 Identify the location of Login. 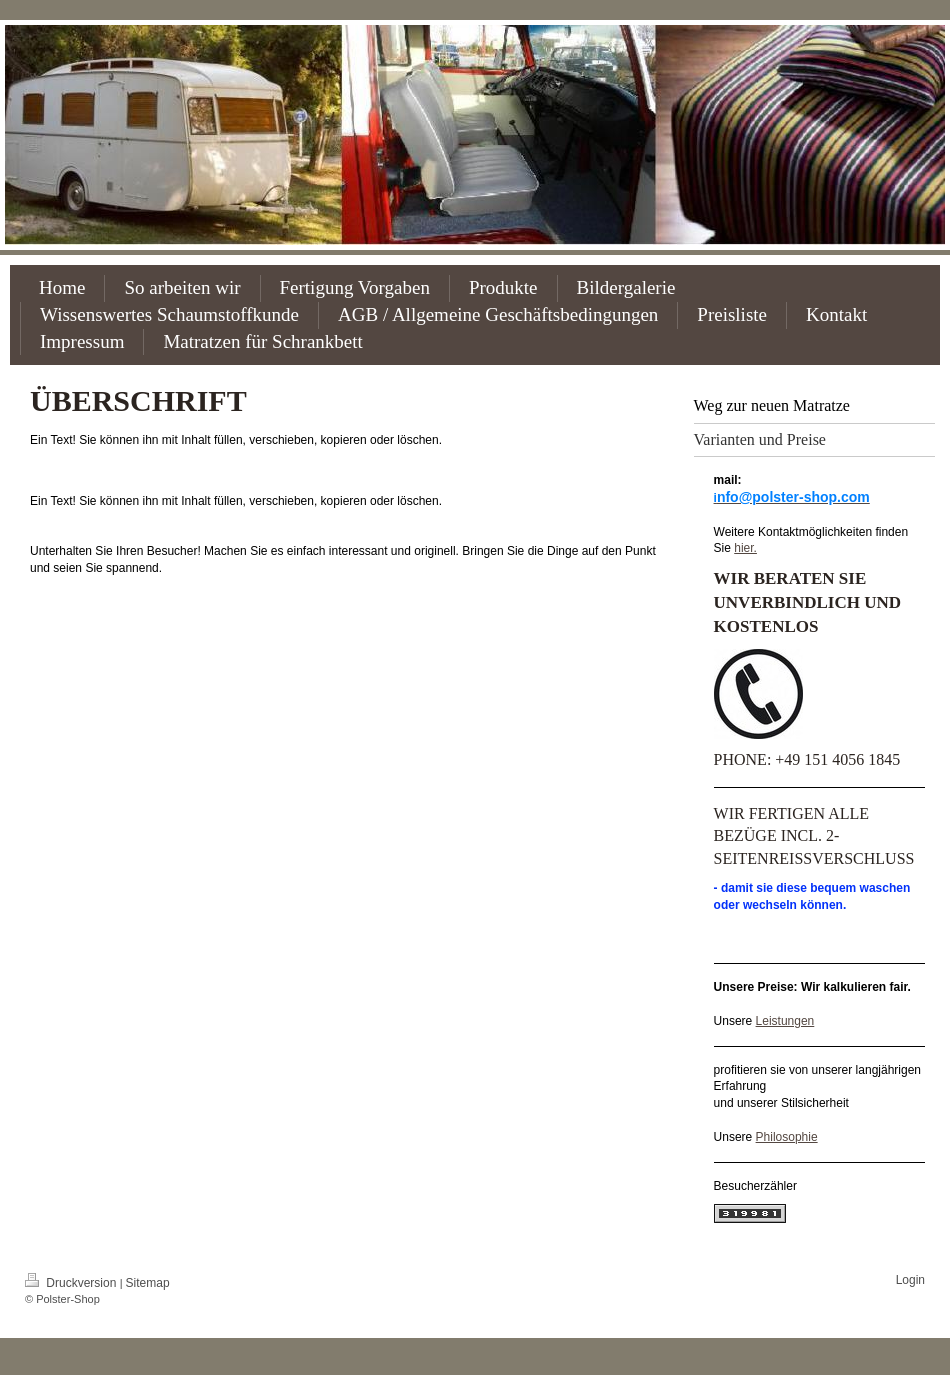
(910, 1280).